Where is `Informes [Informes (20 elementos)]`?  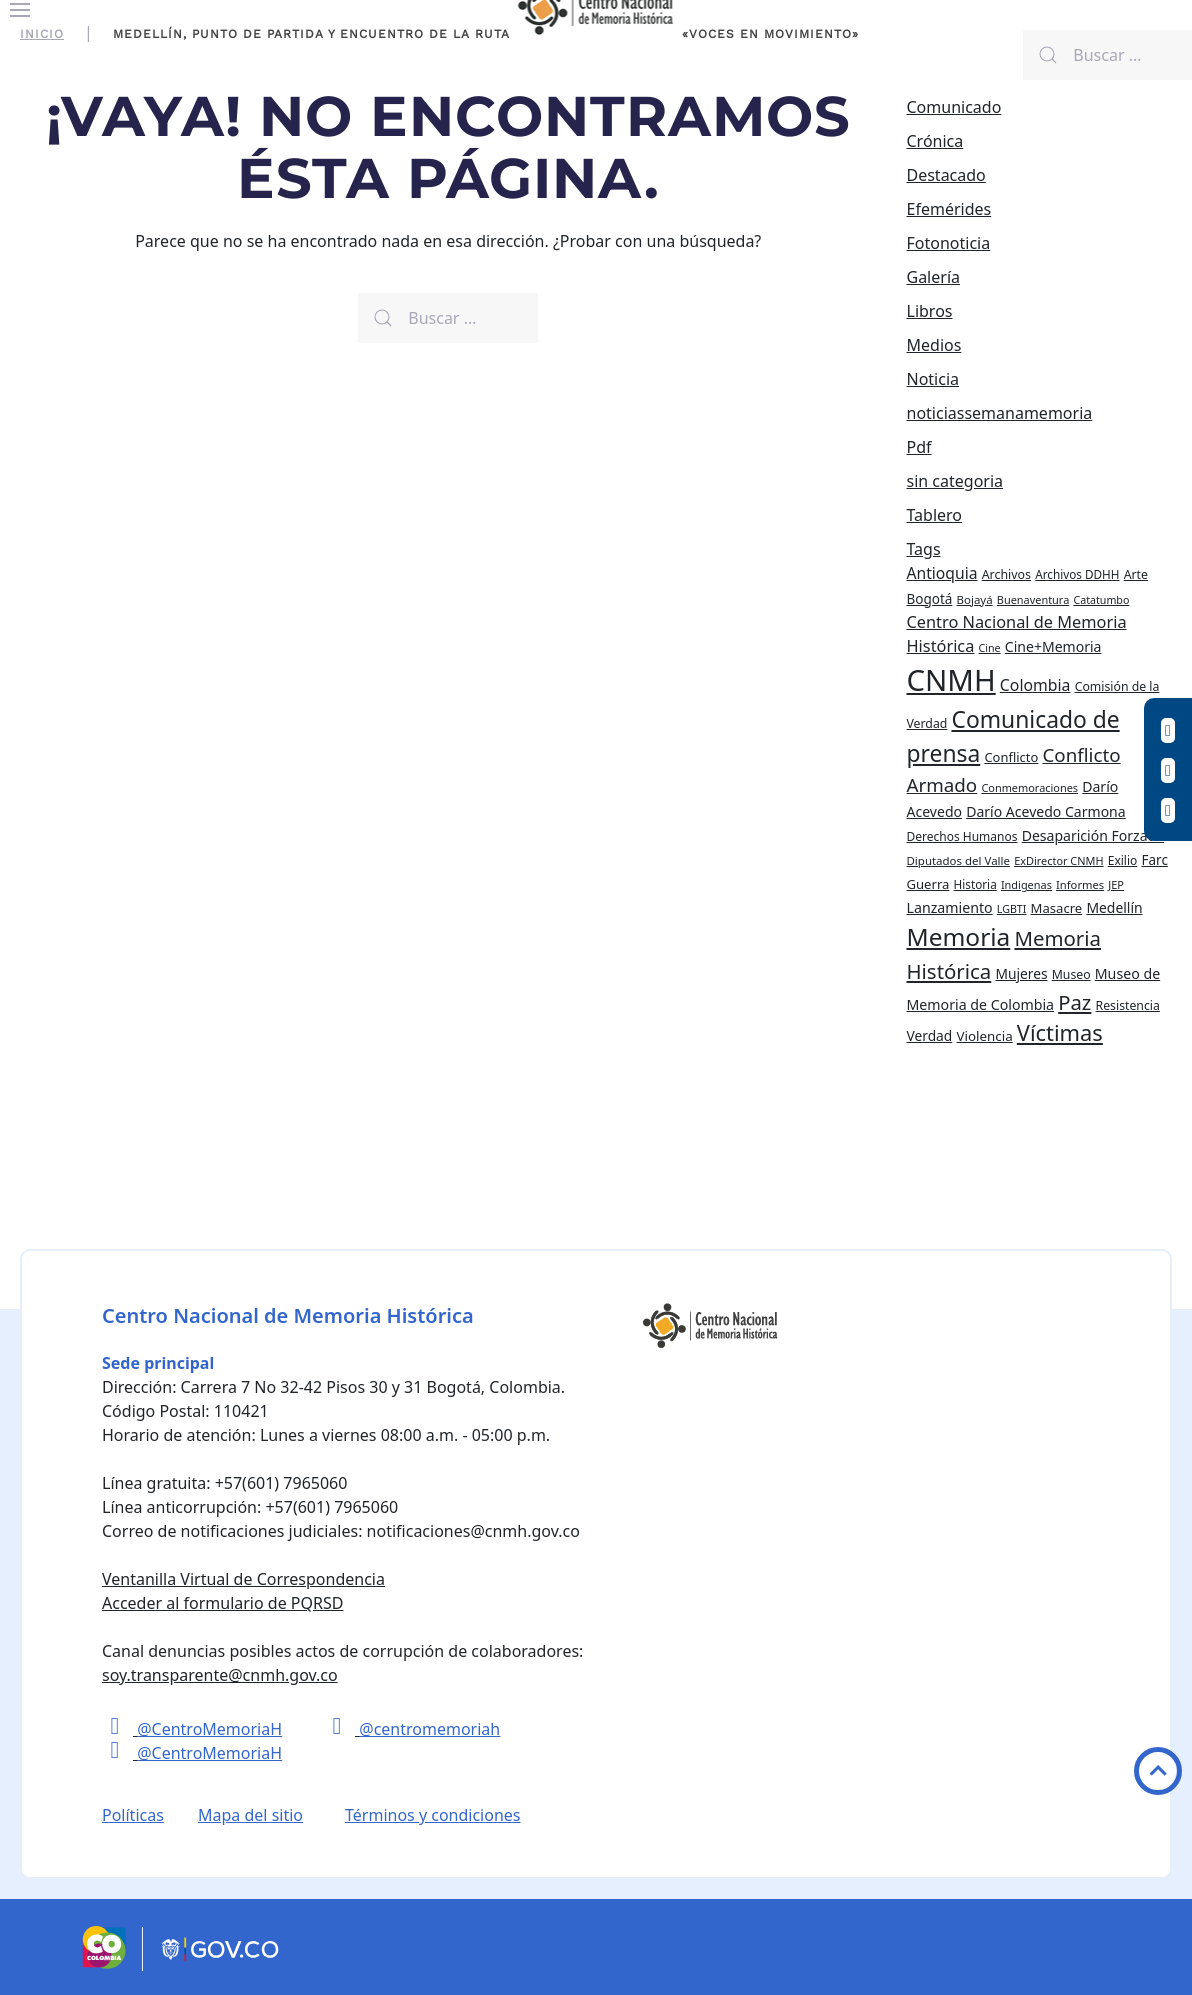 Informes [Informes (20 elementos)] is located at coordinates (1080, 884).